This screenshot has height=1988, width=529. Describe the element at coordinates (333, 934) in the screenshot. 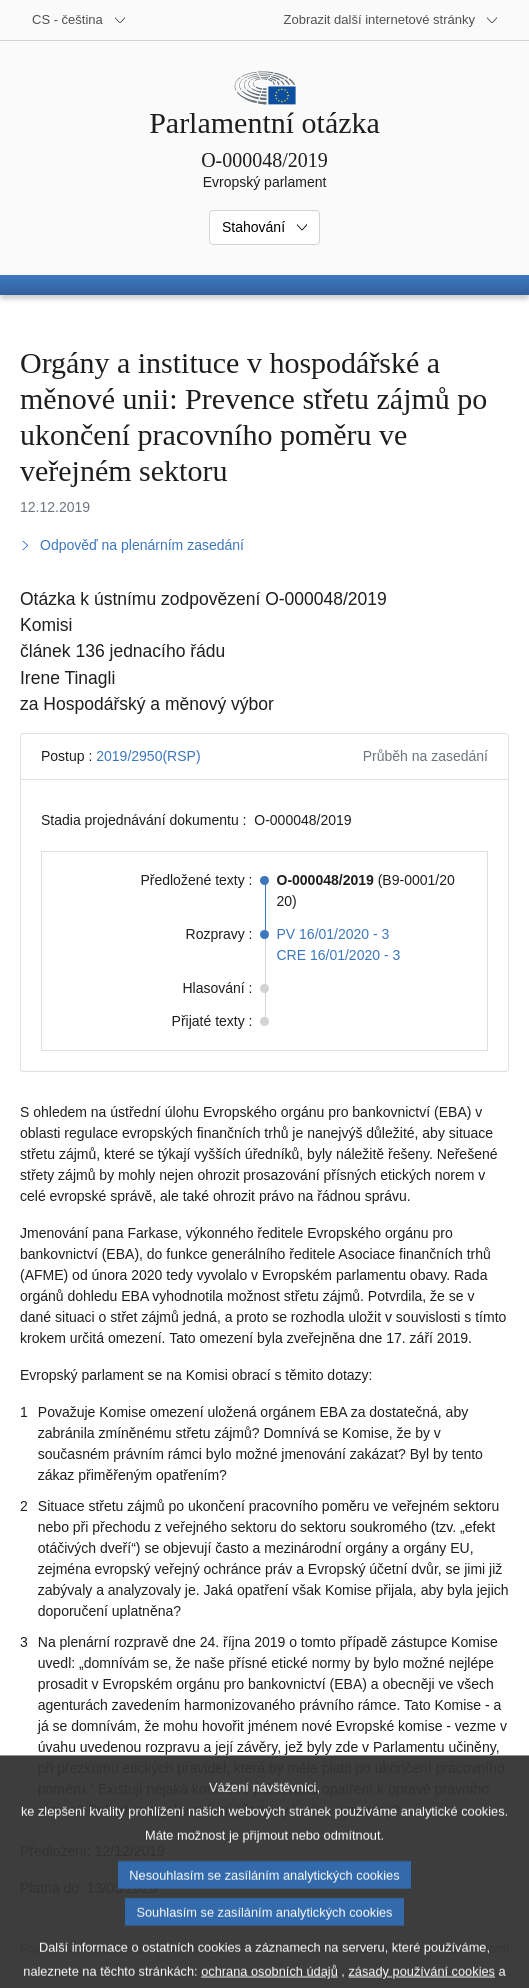

I see `PV 16/01/2020 - 3` at that location.